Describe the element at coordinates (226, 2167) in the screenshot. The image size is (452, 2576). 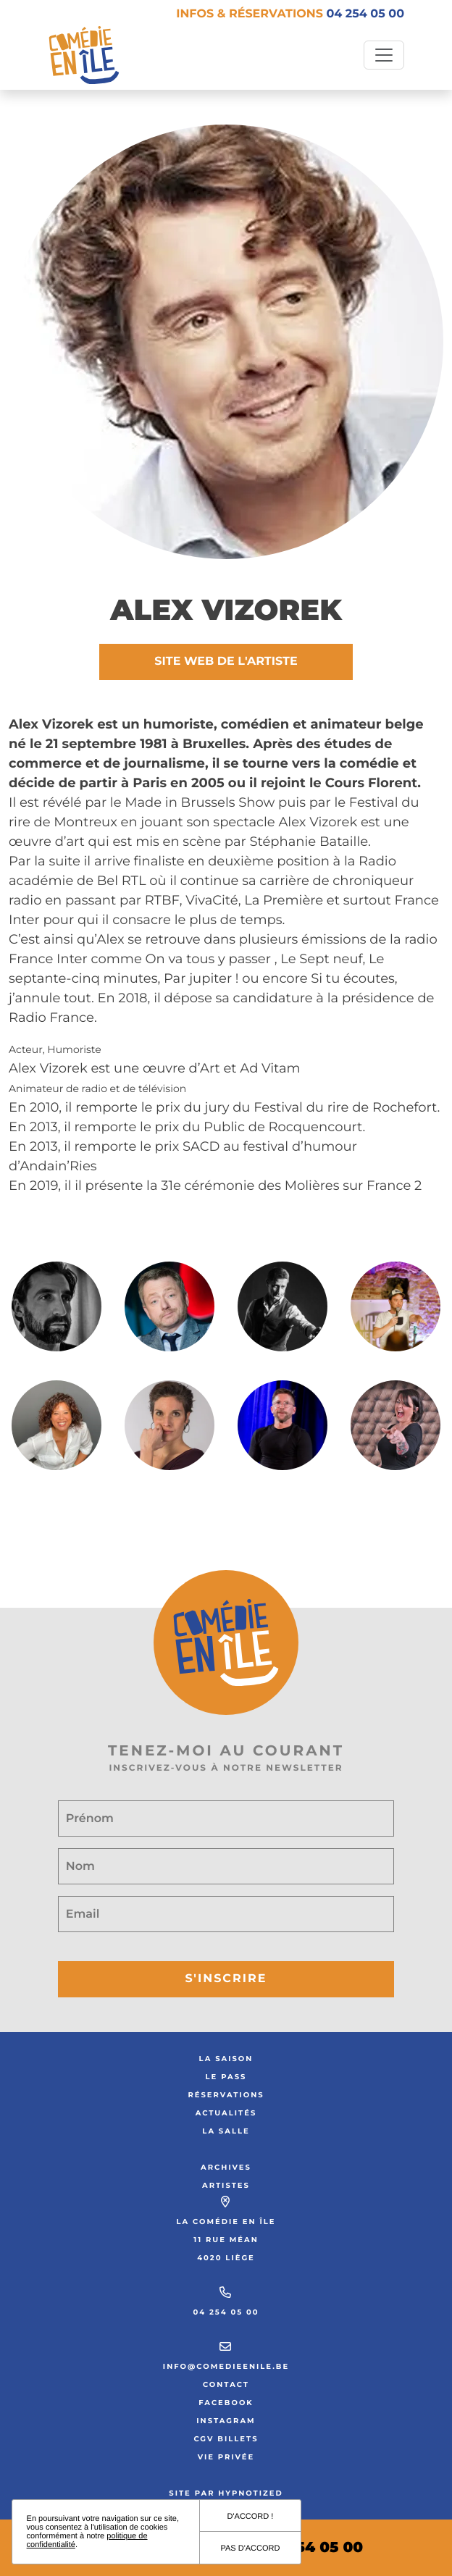
I see `Archives` at that location.